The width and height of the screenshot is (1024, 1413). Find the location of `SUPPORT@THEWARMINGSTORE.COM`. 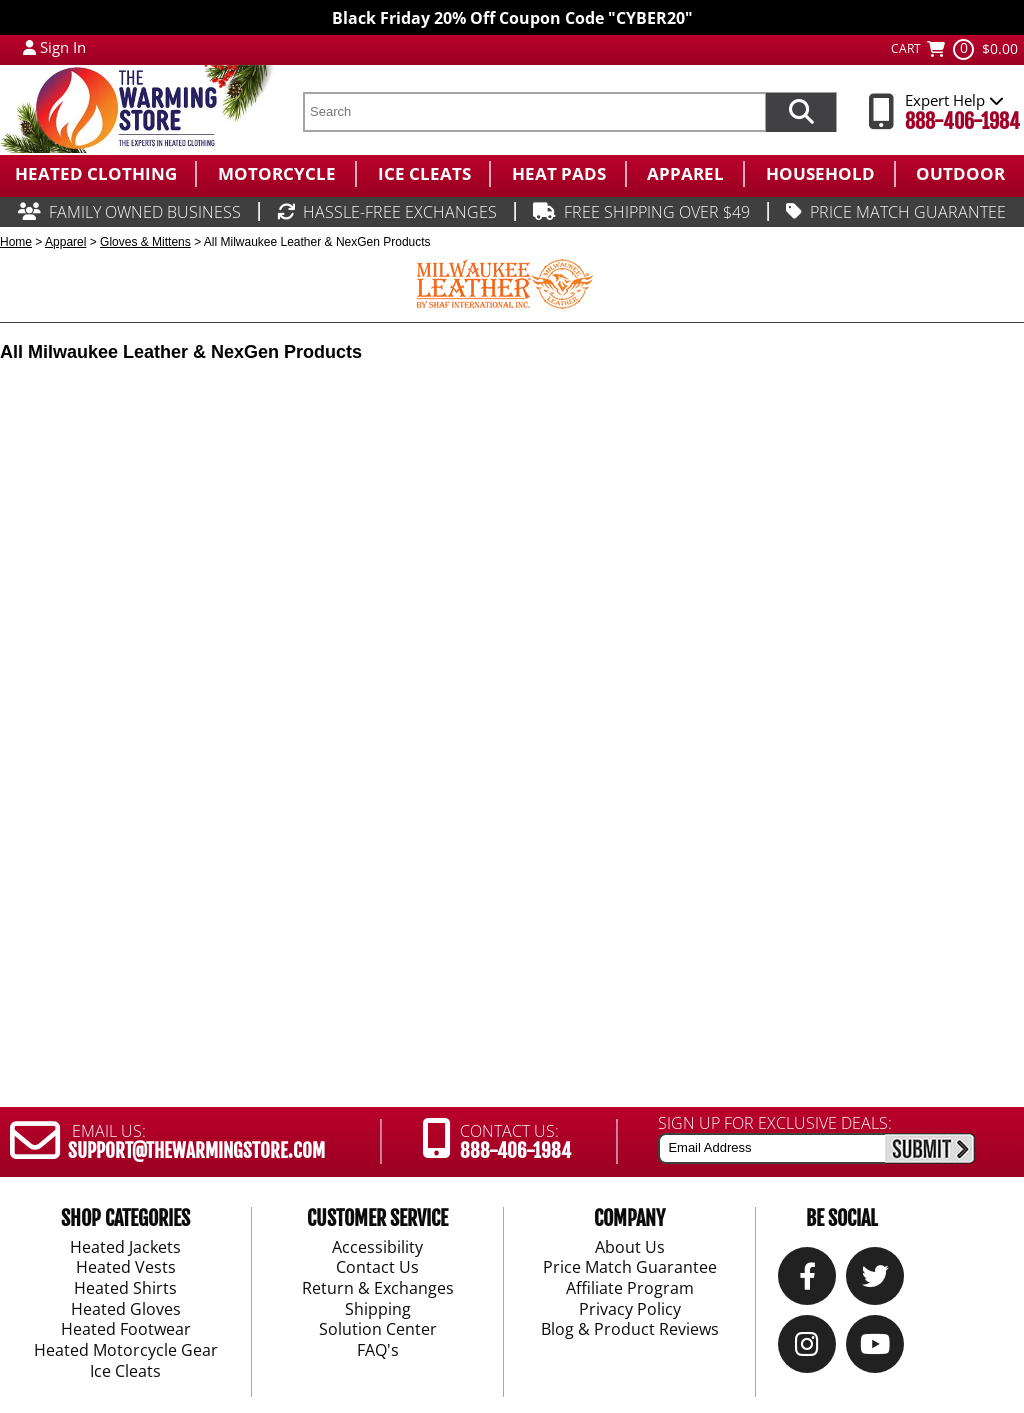

SUPPORT@THEWARMINGSTORE.COM is located at coordinates (196, 1151).